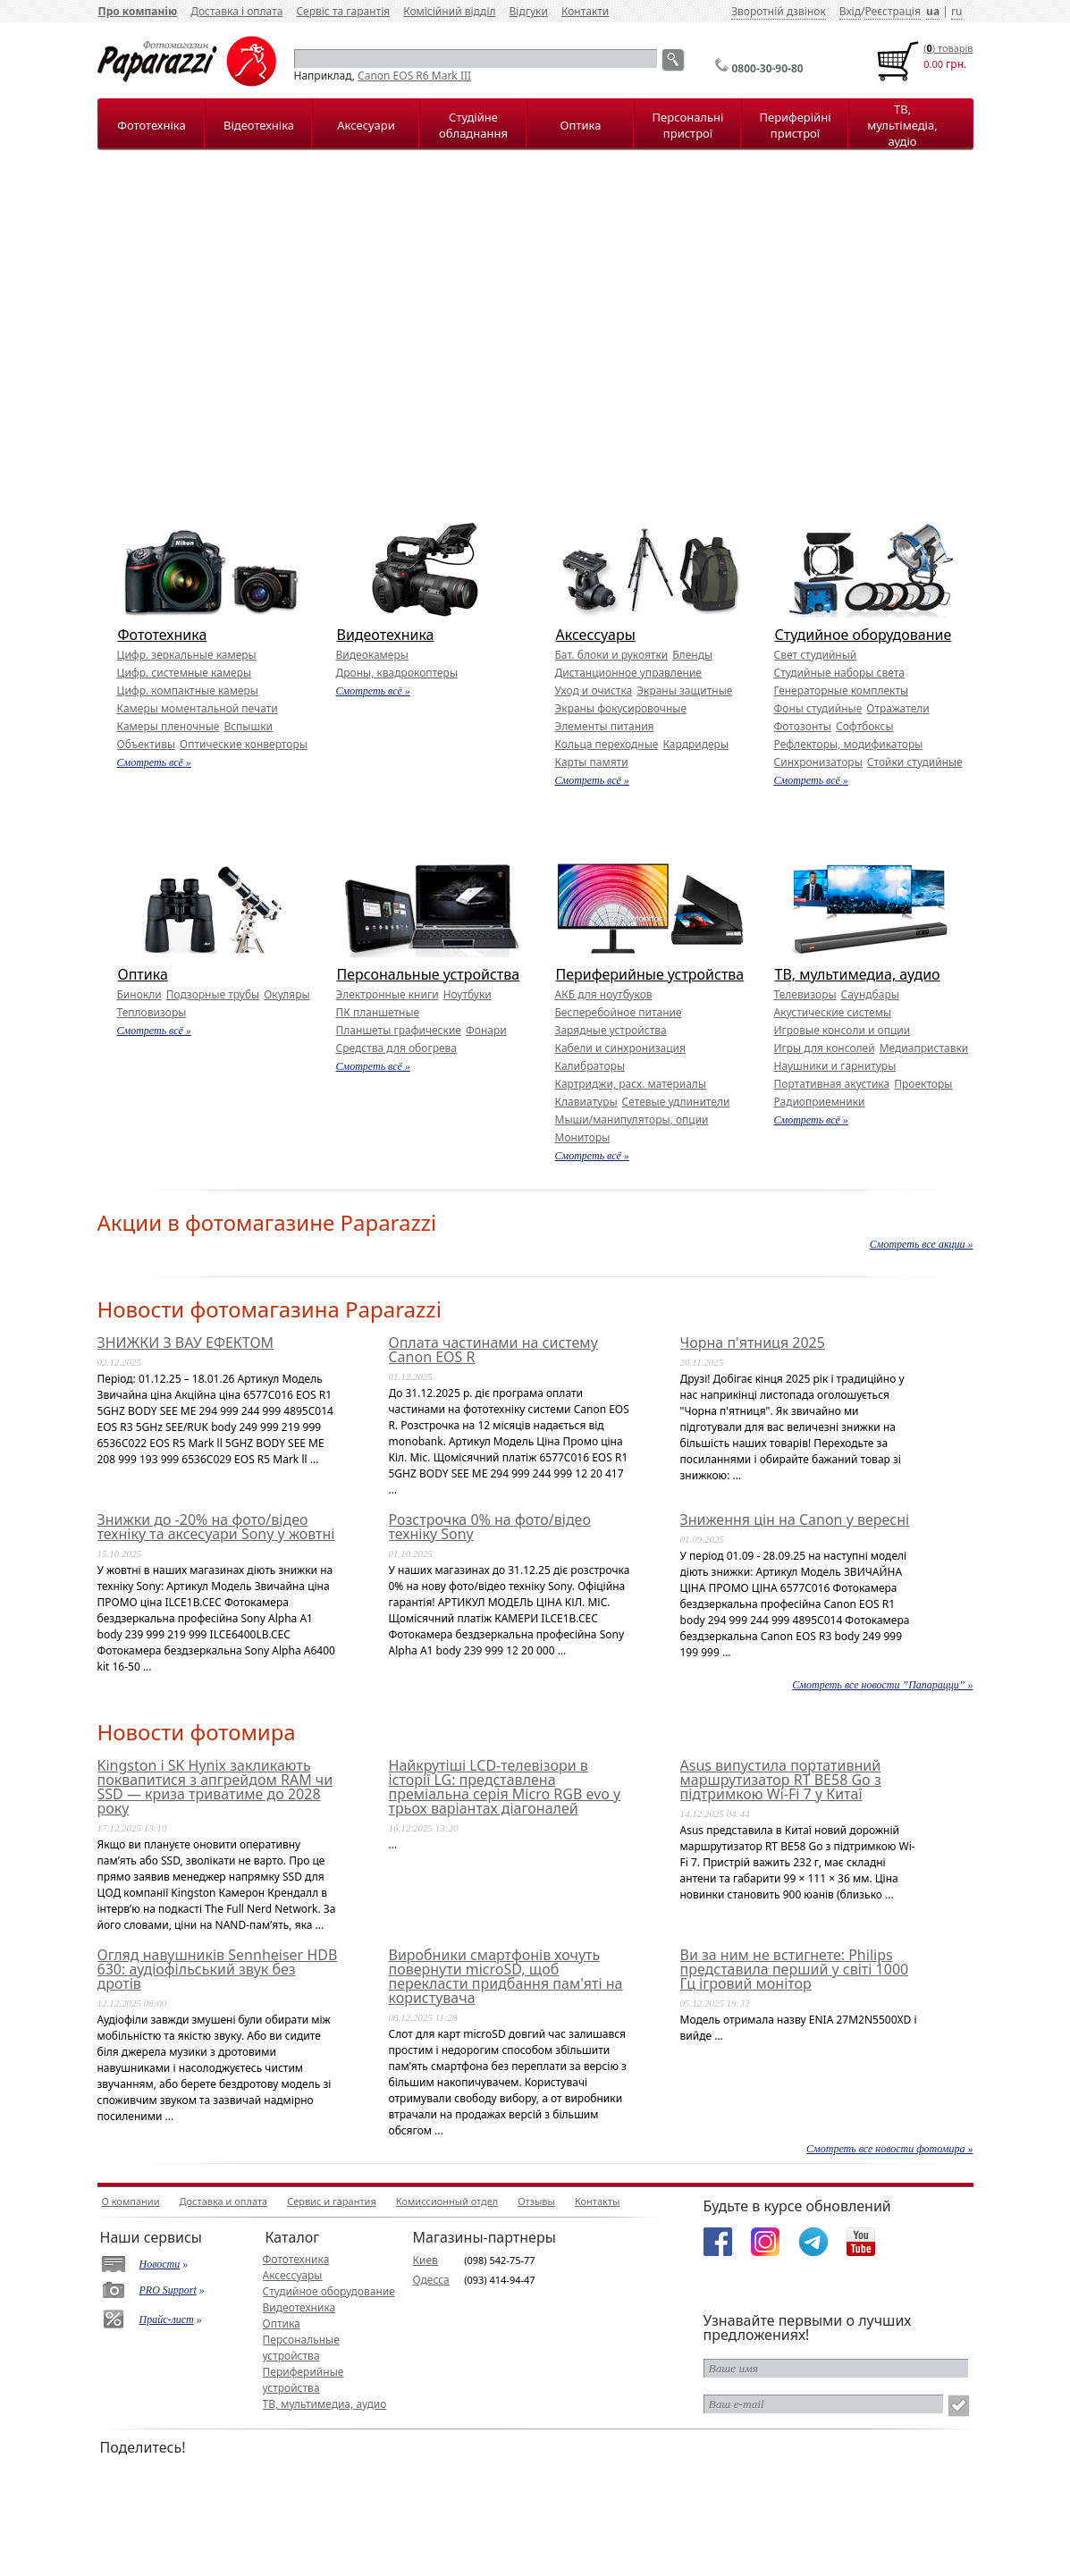 The height and width of the screenshot is (2576, 1070). Describe the element at coordinates (632, 1119) in the screenshot. I see `Мыши/манипуляторы, опции` at that location.